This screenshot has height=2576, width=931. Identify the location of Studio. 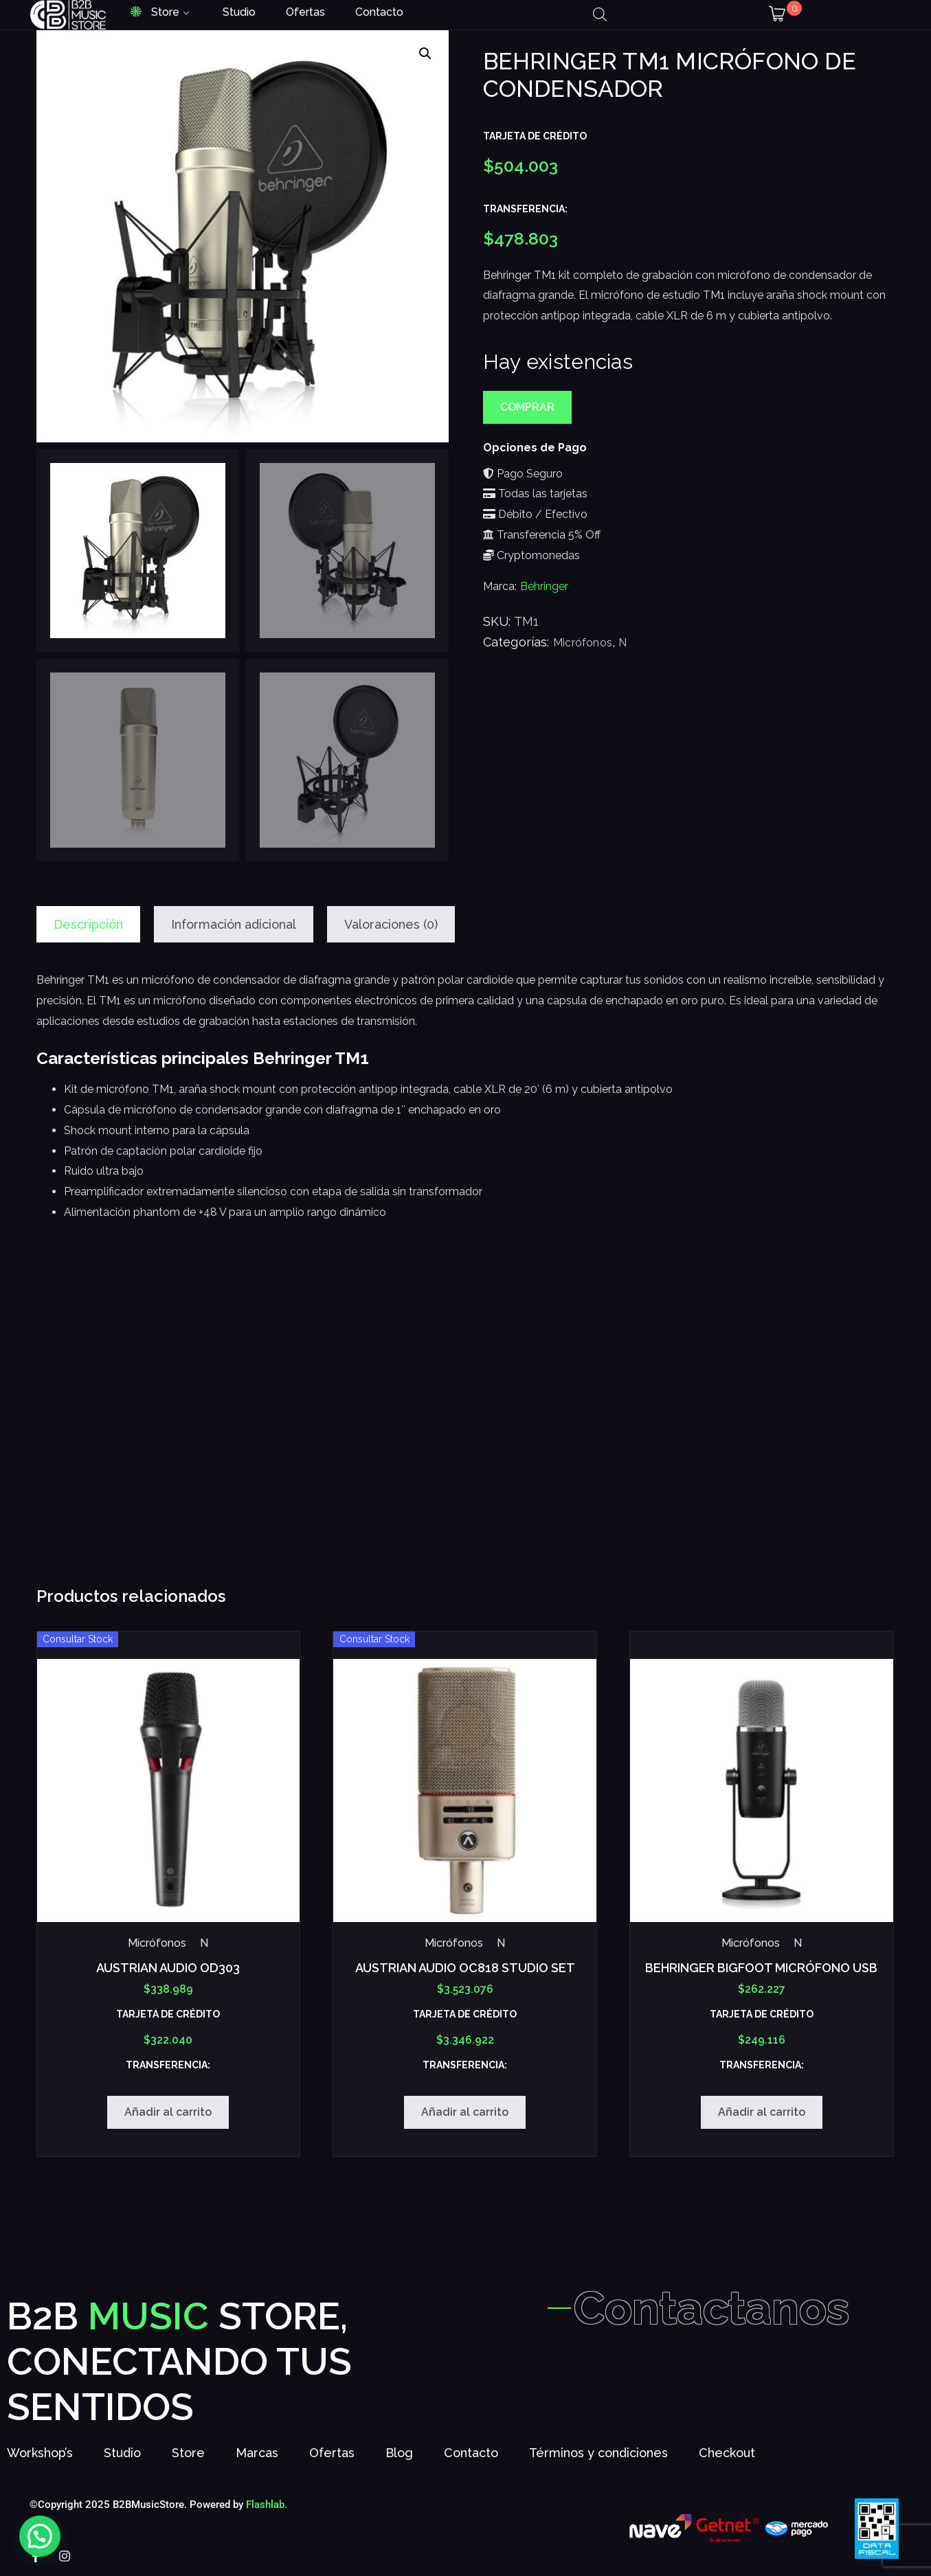
(239, 12).